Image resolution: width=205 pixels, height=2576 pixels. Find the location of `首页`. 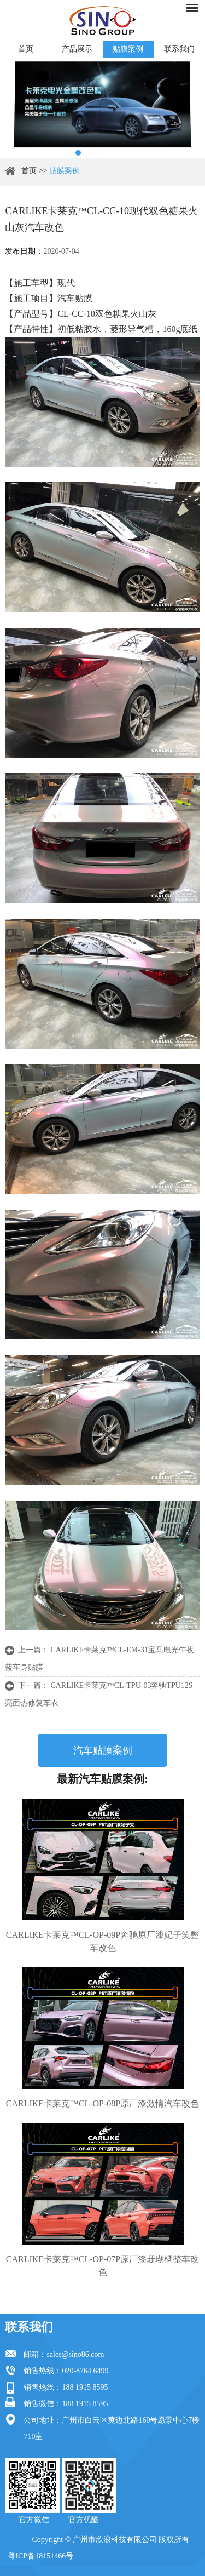

首页 is located at coordinates (25, 49).